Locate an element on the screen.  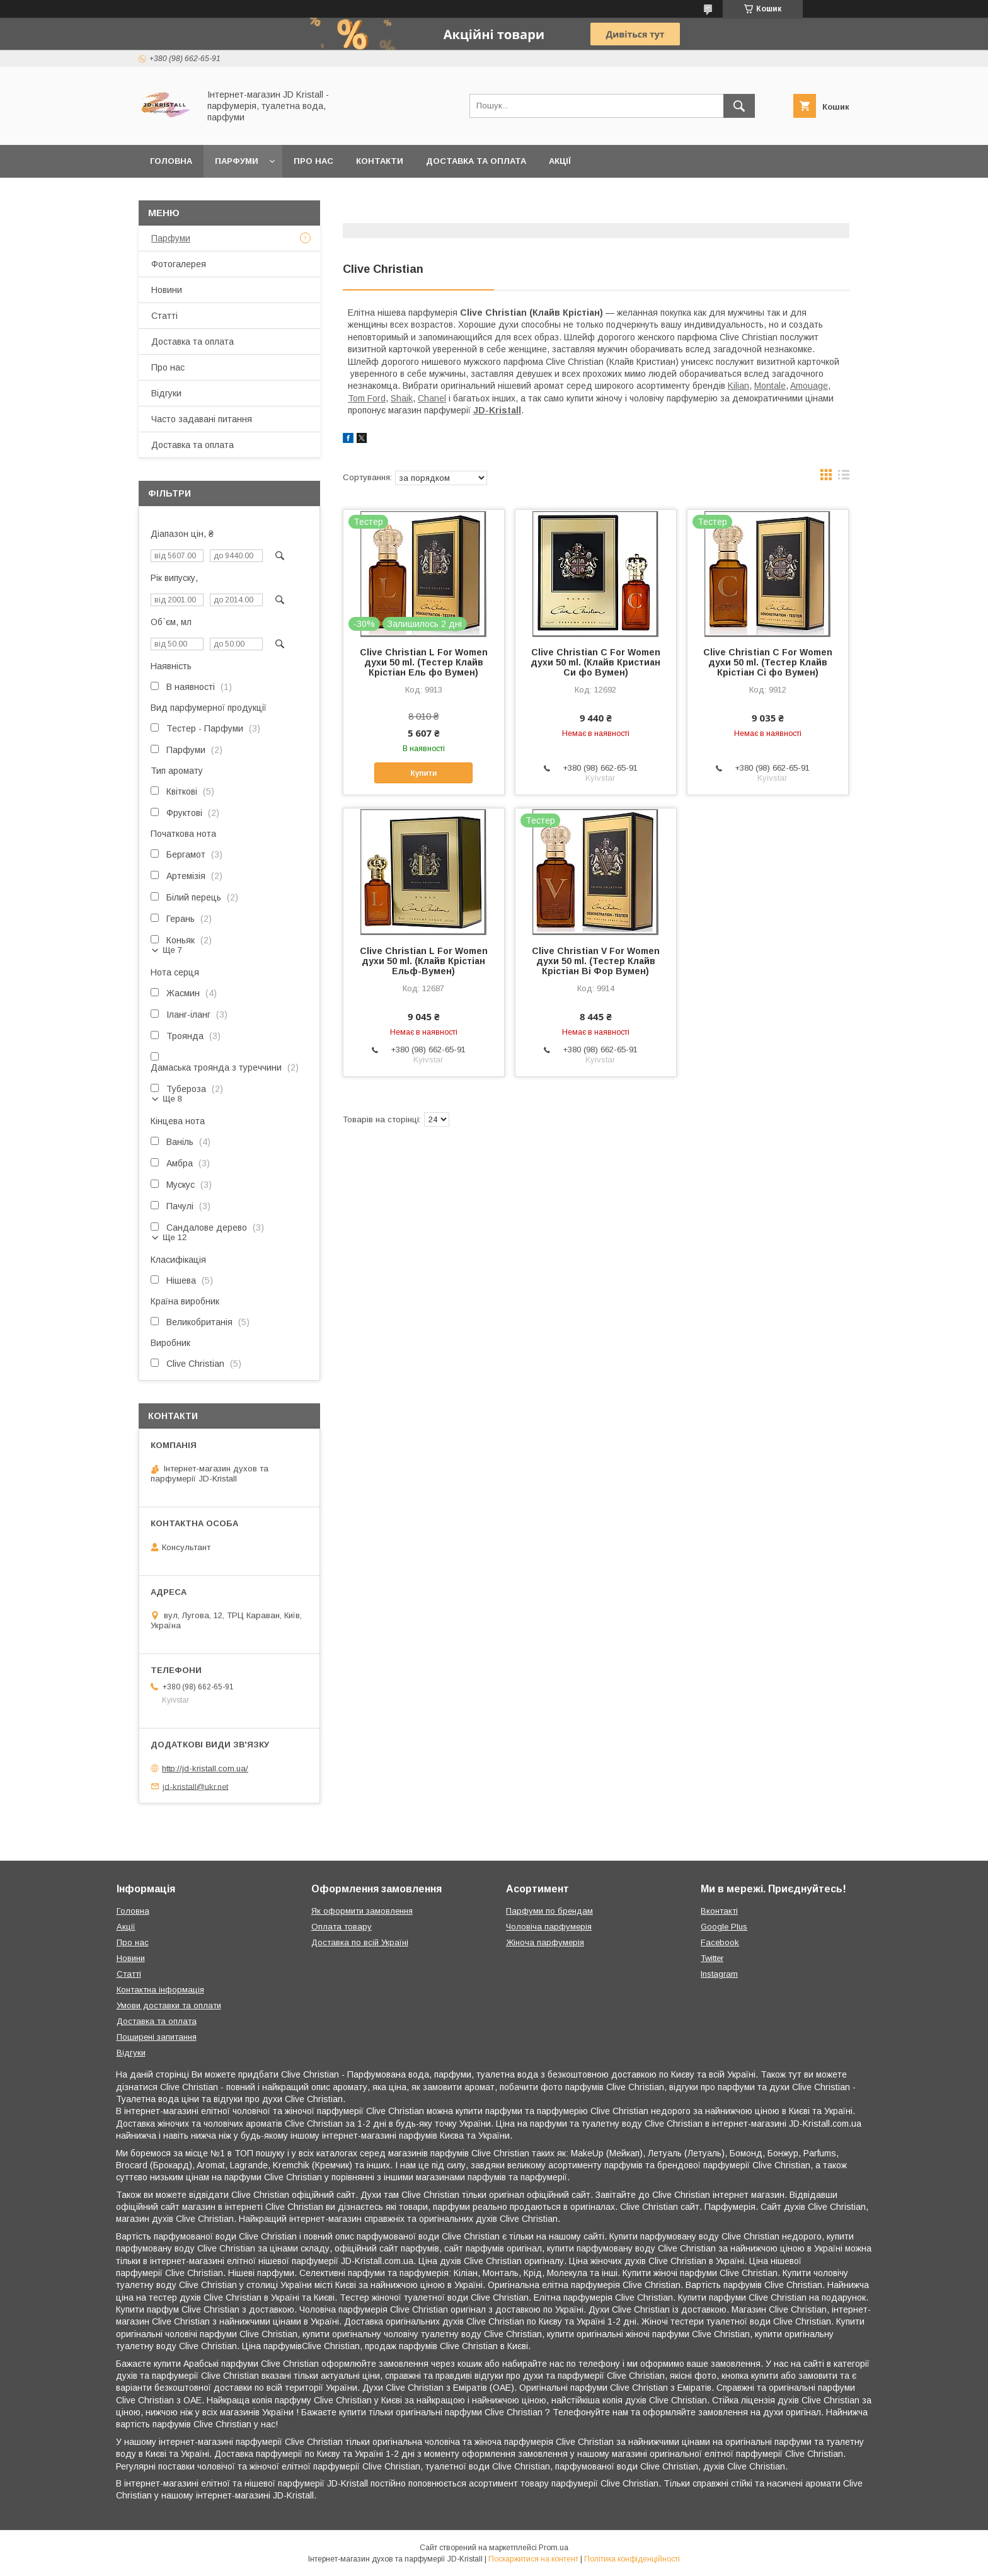
Montale is located at coordinates (770, 386).